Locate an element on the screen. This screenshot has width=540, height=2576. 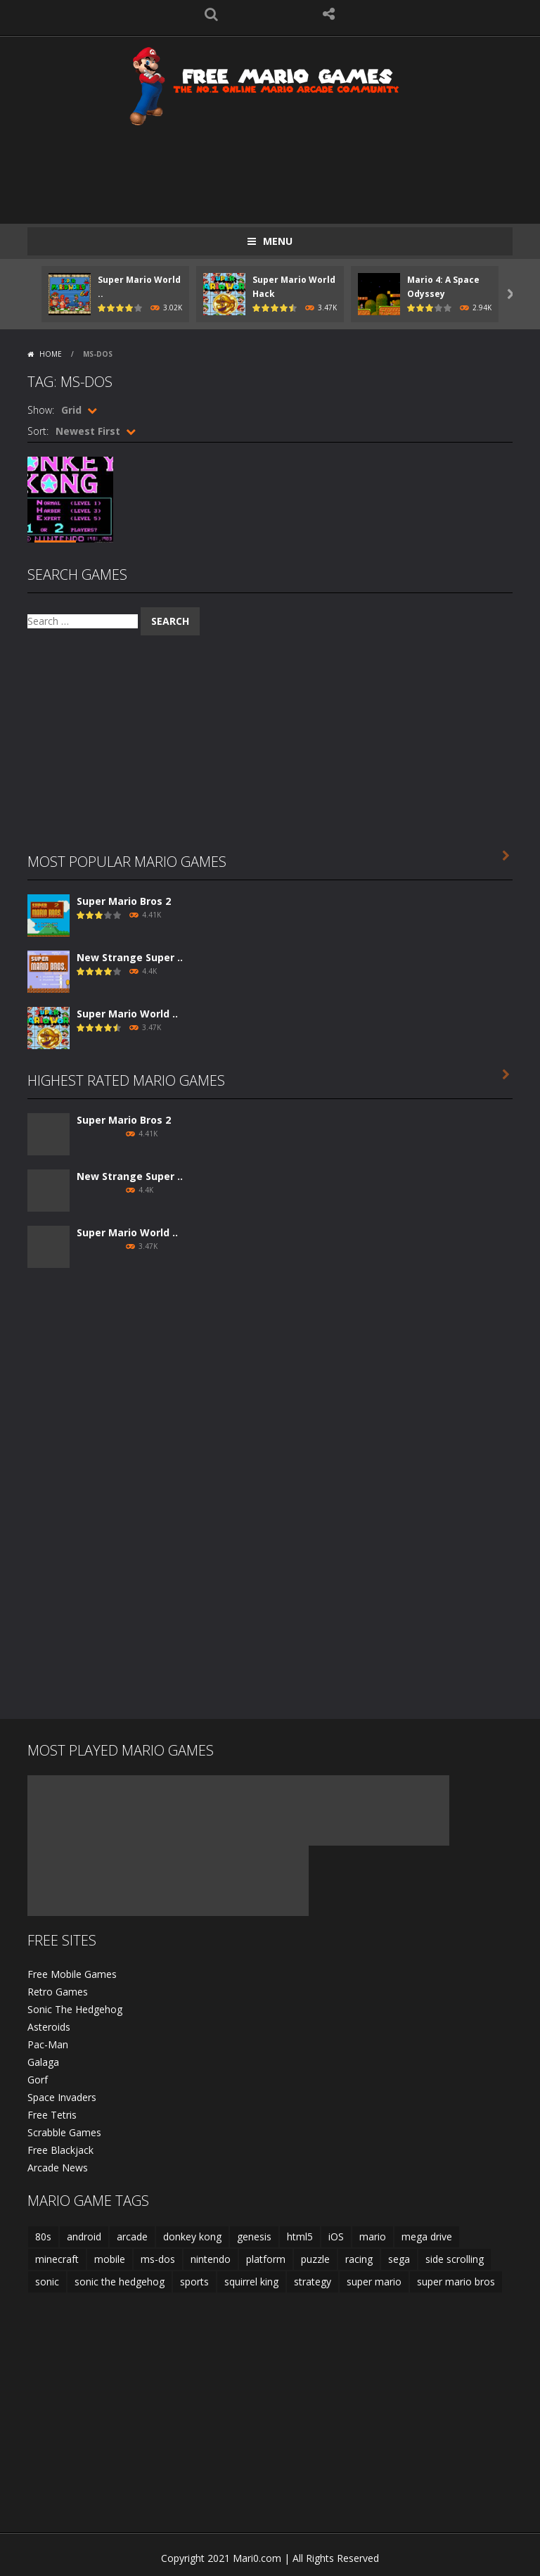
sonic the hedgehog [sonic the hedgehog (2 items)] is located at coordinates (120, 2281).